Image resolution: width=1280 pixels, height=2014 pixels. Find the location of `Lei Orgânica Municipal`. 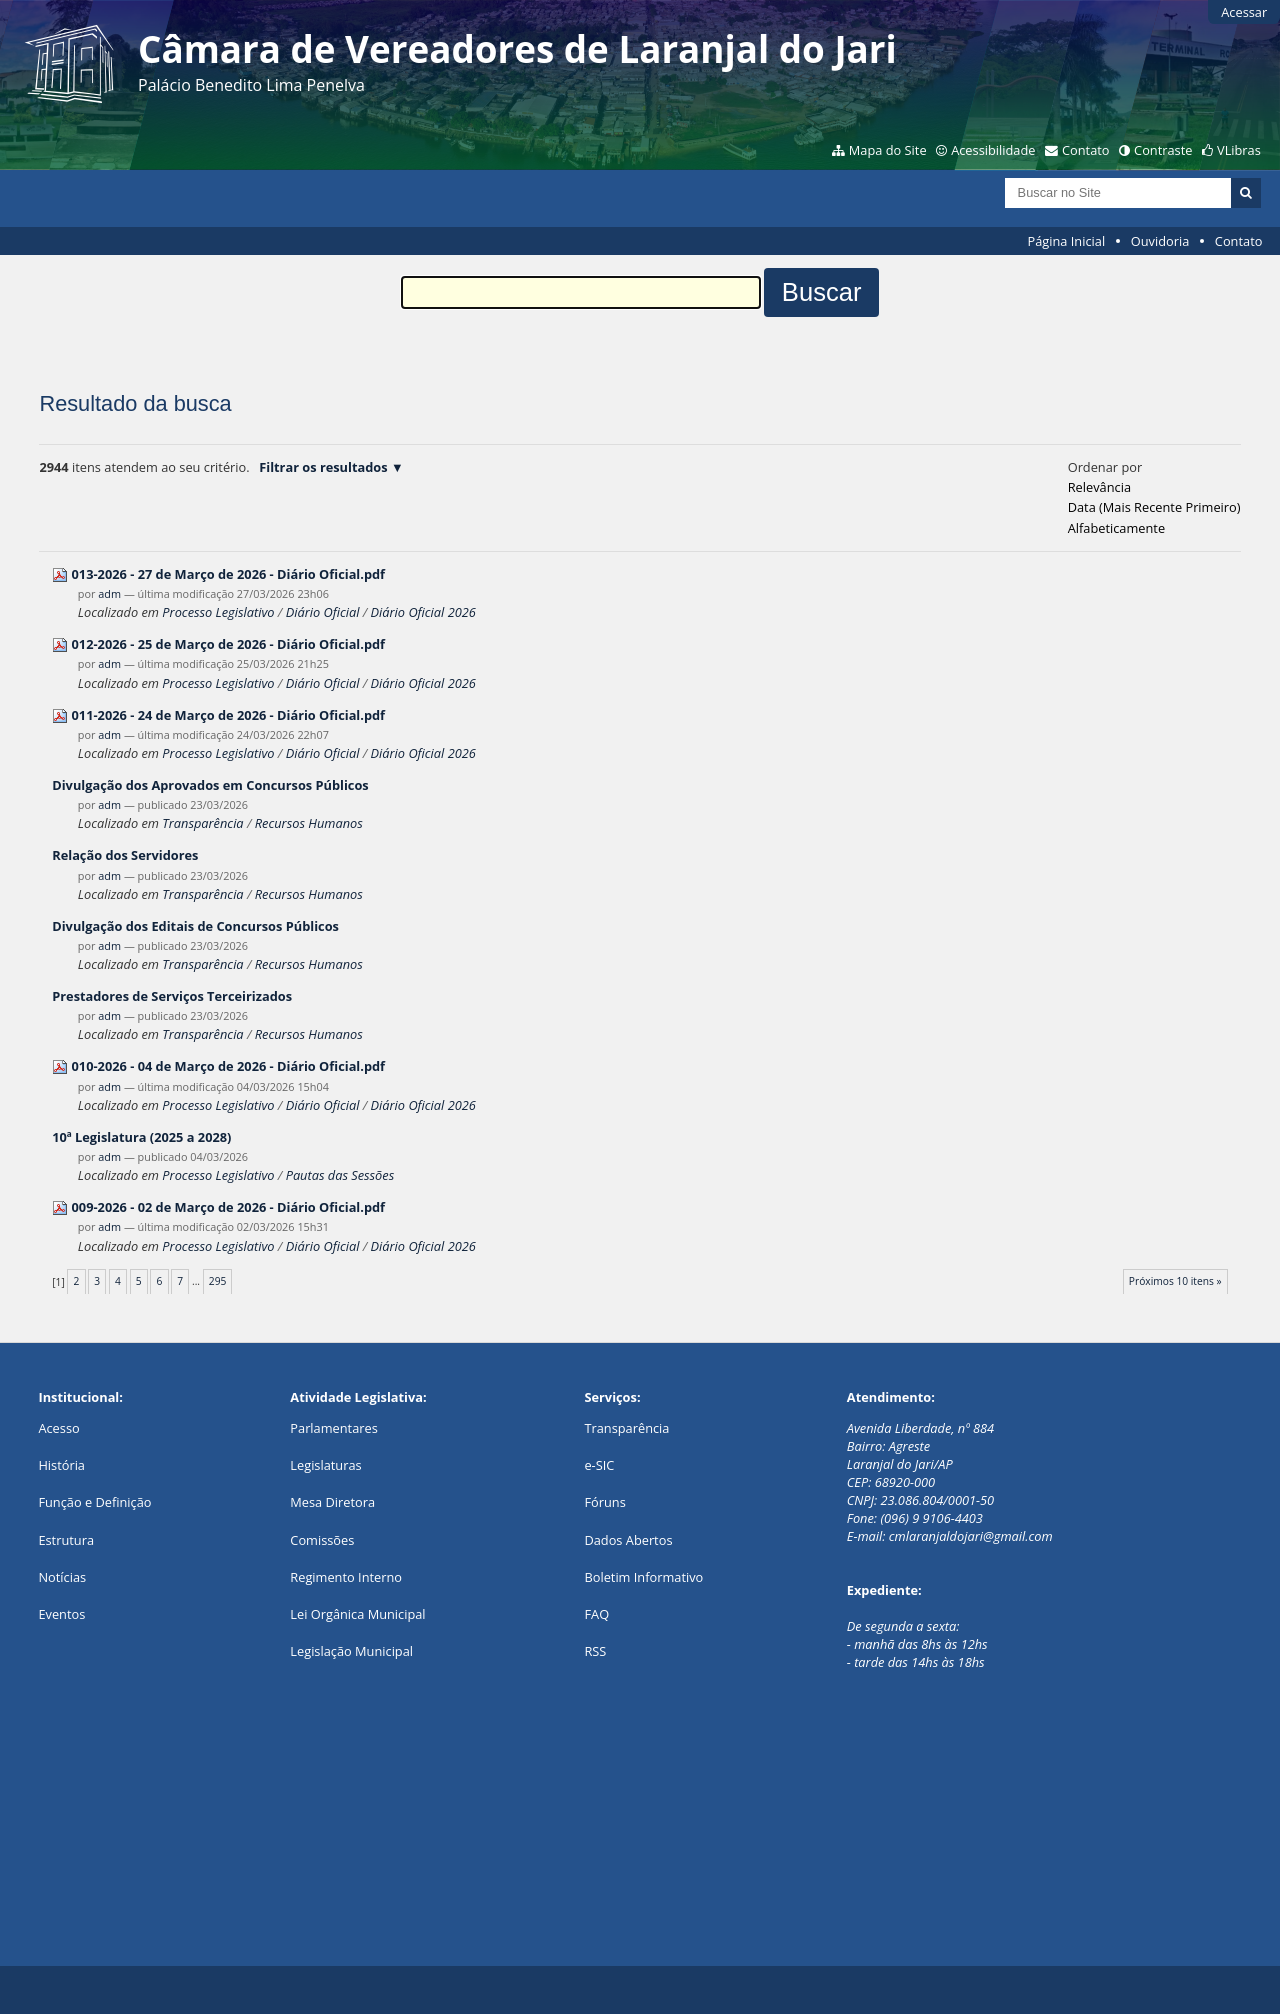

Lei Orgânica Municipal is located at coordinates (357, 1614).